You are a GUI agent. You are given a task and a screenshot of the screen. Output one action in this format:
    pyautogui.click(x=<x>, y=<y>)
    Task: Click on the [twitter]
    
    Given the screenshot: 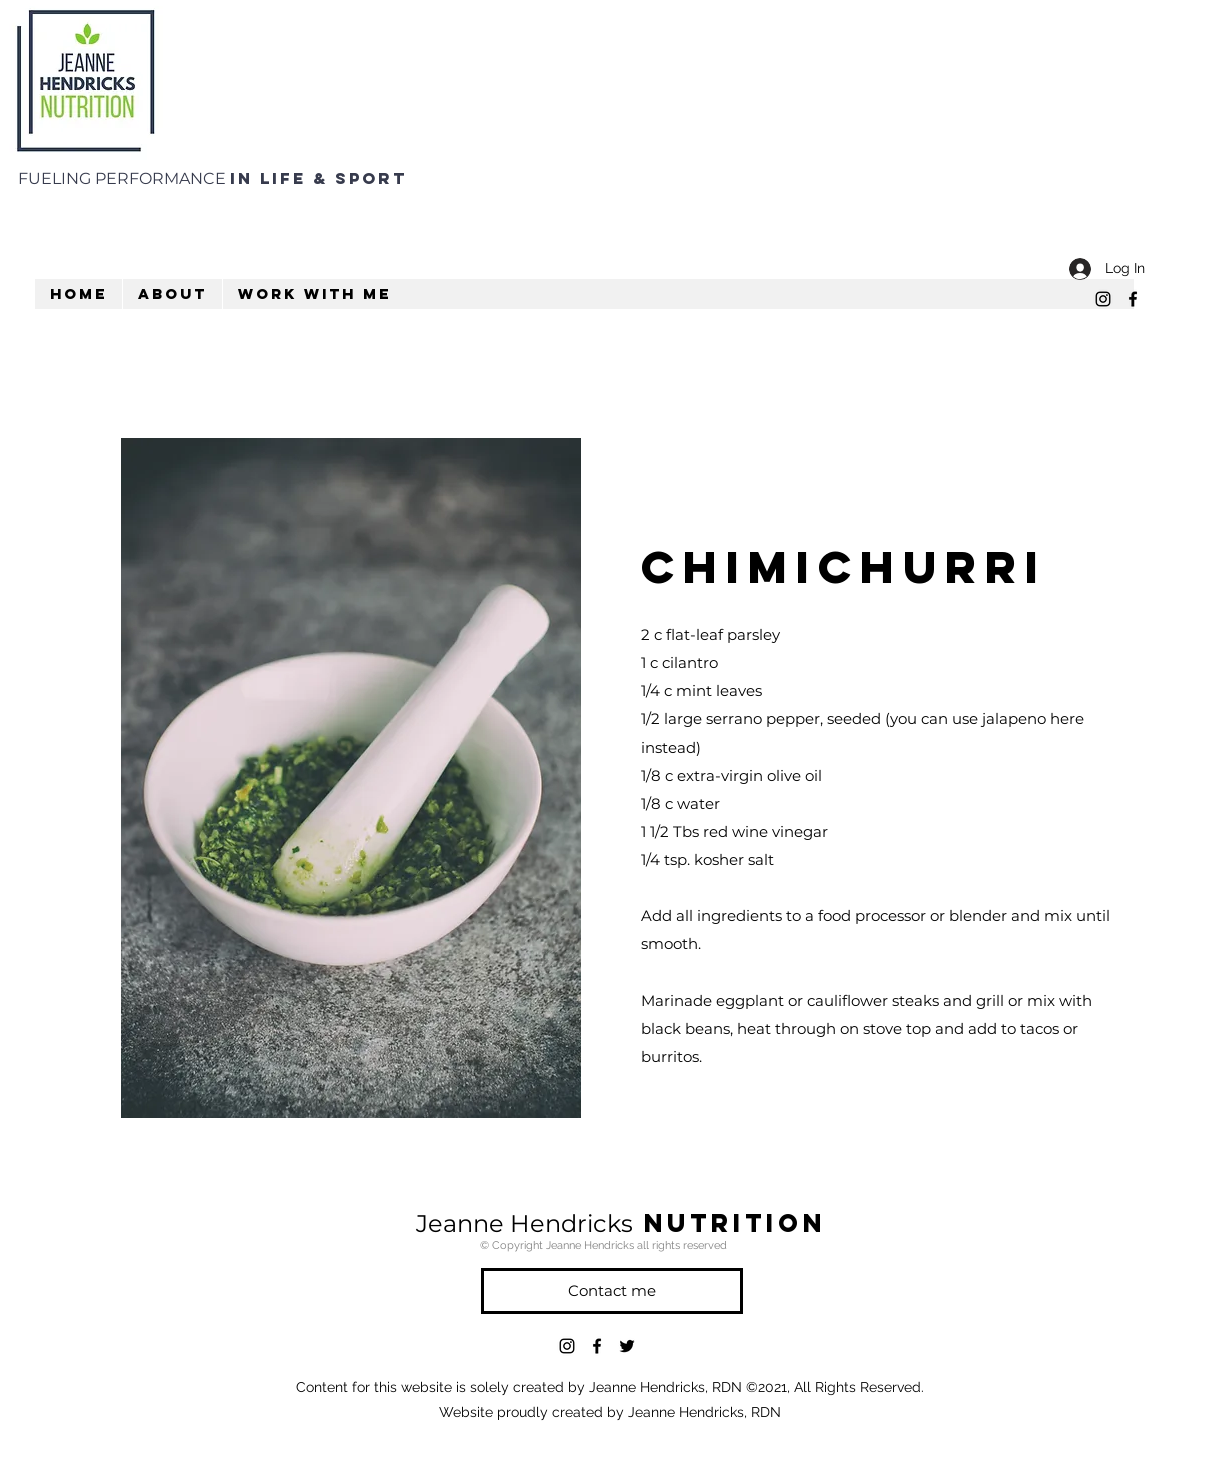 What is the action you would take?
    pyautogui.click(x=627, y=1346)
    